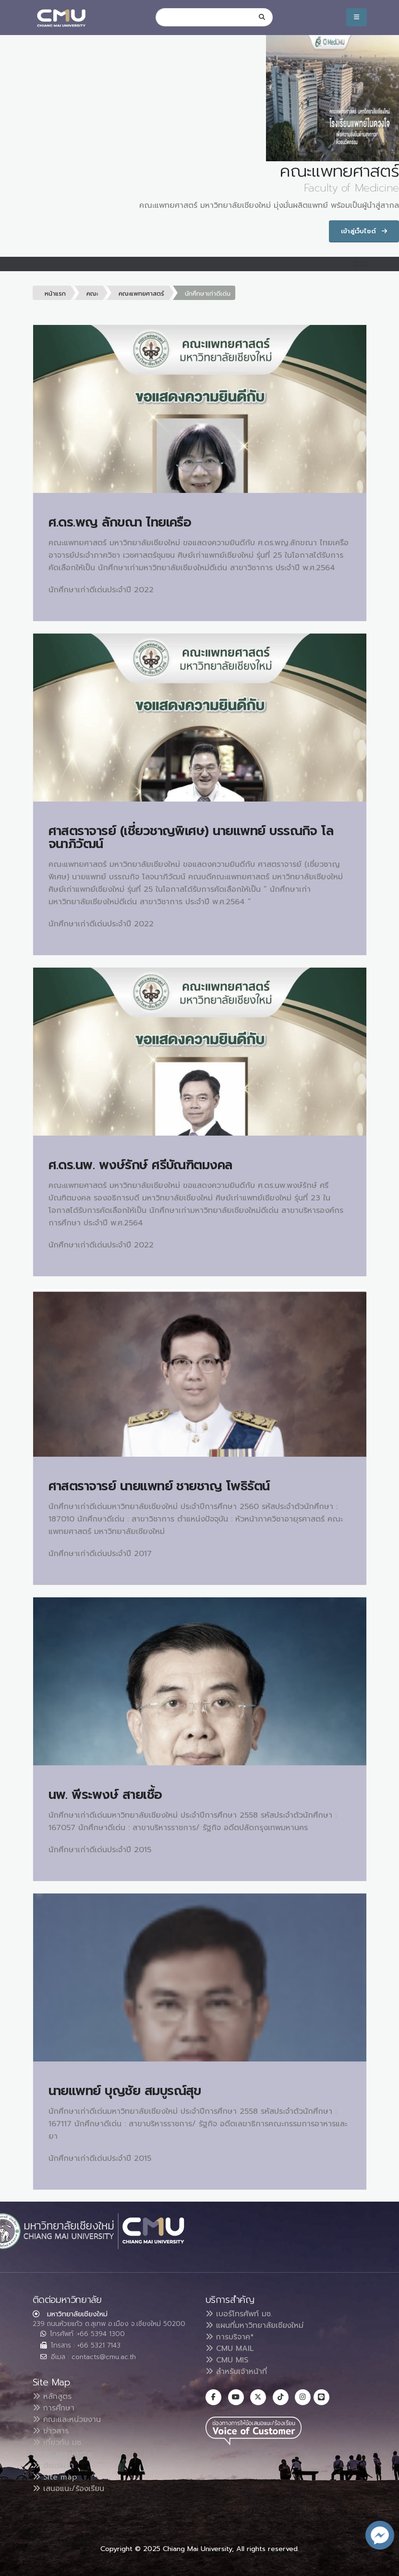 The height and width of the screenshot is (2576, 399). What do you see at coordinates (364, 231) in the screenshot?
I see `เข้าสู่เว็บไซต์` at bounding box center [364, 231].